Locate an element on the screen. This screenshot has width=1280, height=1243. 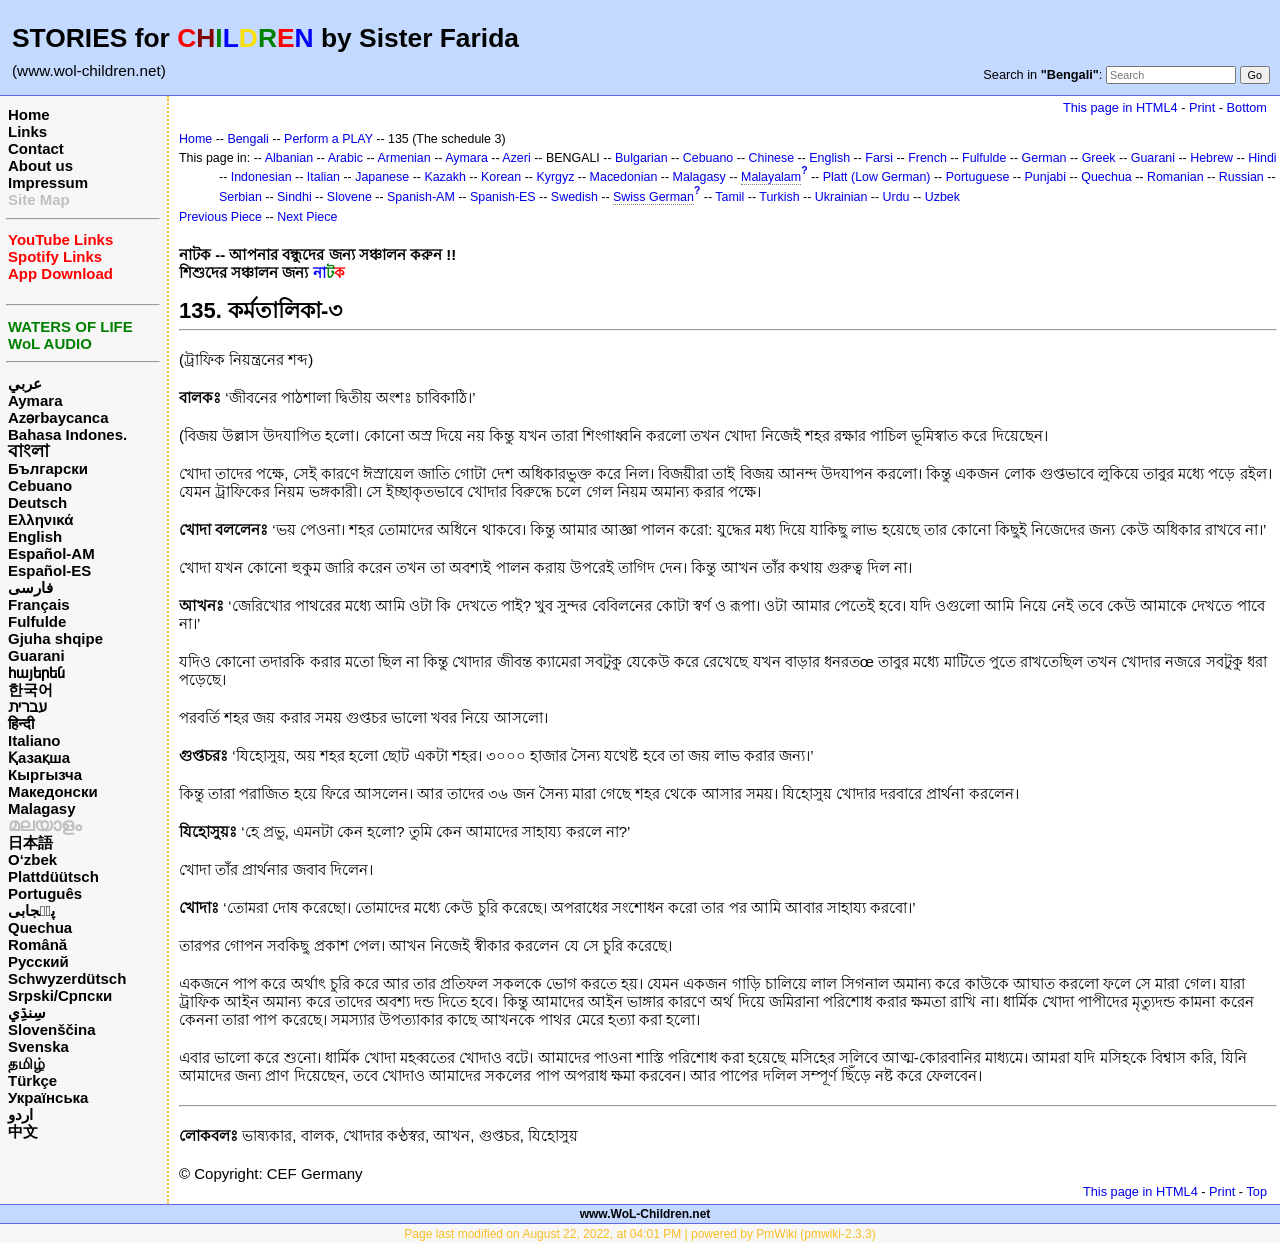
中文 is located at coordinates (23, 1131).